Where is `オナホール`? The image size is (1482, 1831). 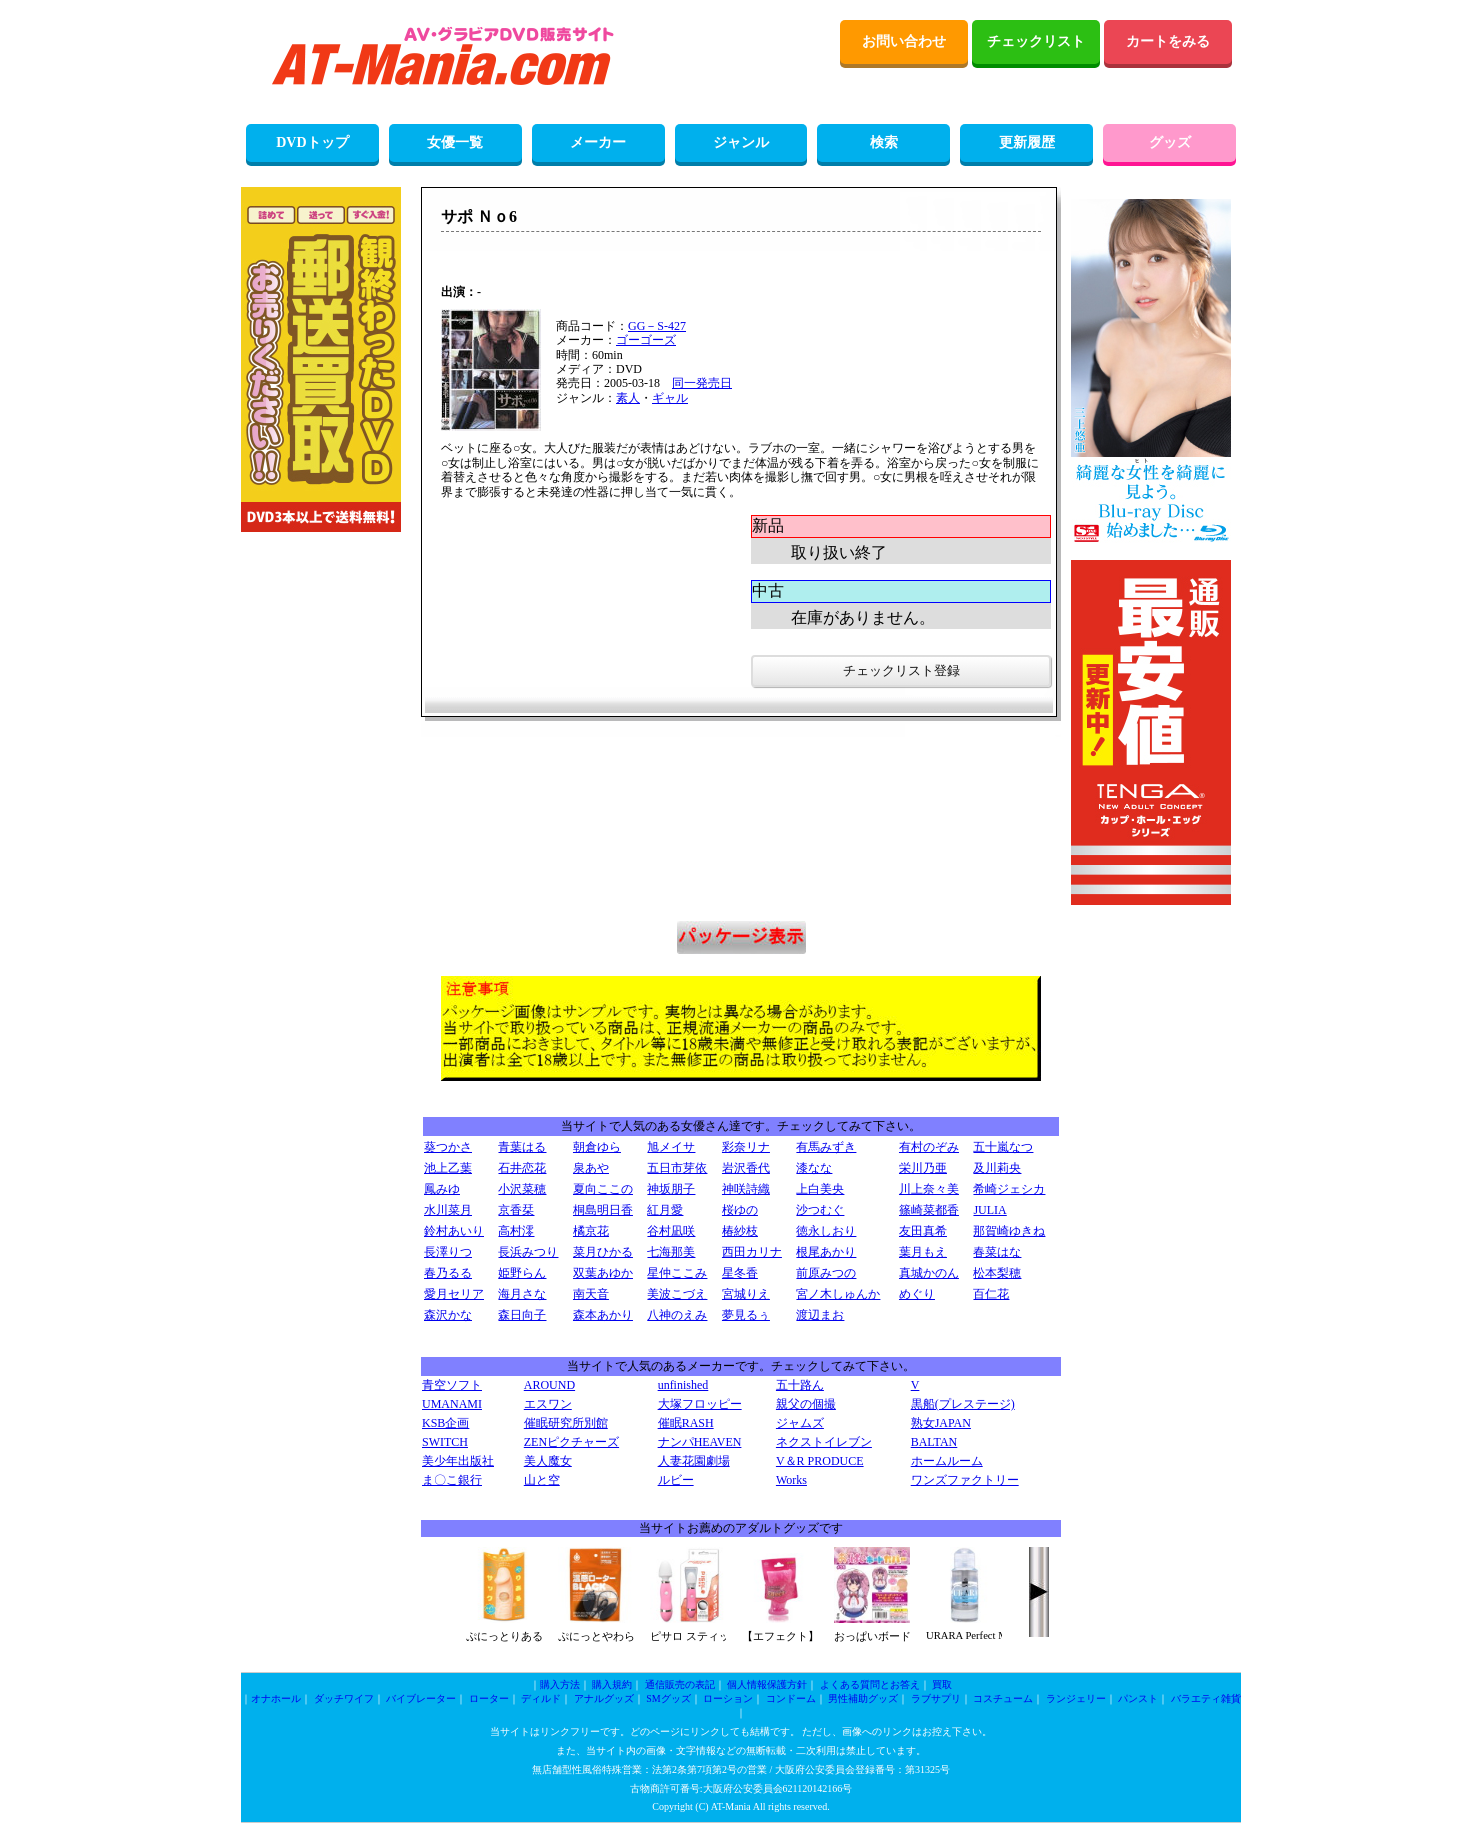
オナホール is located at coordinates (276, 1698).